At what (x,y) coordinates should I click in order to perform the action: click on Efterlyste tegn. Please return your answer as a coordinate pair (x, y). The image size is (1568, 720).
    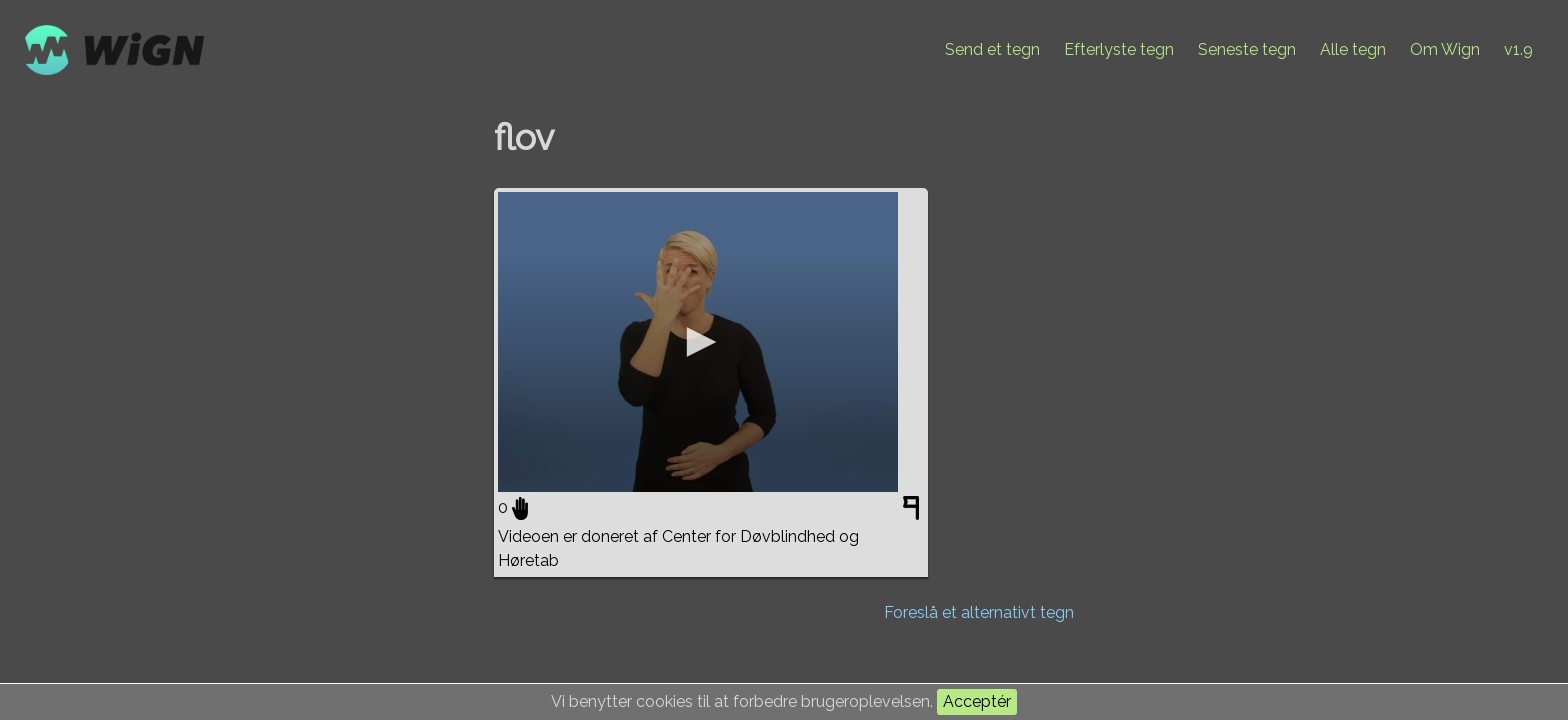
    Looking at the image, I should click on (1119, 49).